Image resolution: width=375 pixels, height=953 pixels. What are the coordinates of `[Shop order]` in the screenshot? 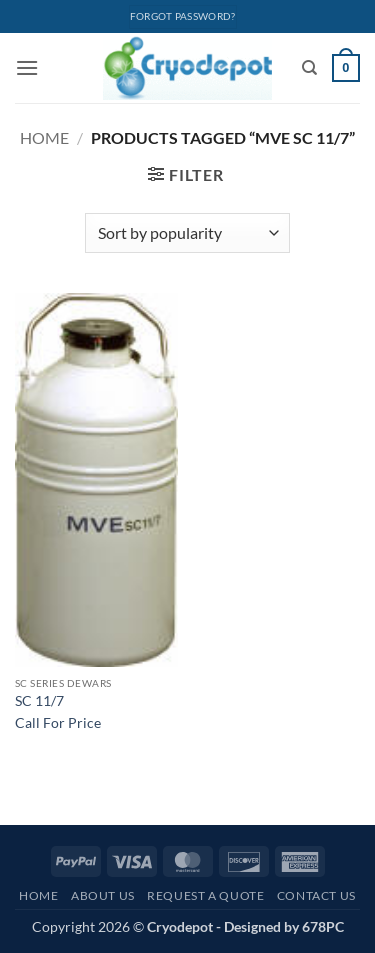 It's located at (187, 233).